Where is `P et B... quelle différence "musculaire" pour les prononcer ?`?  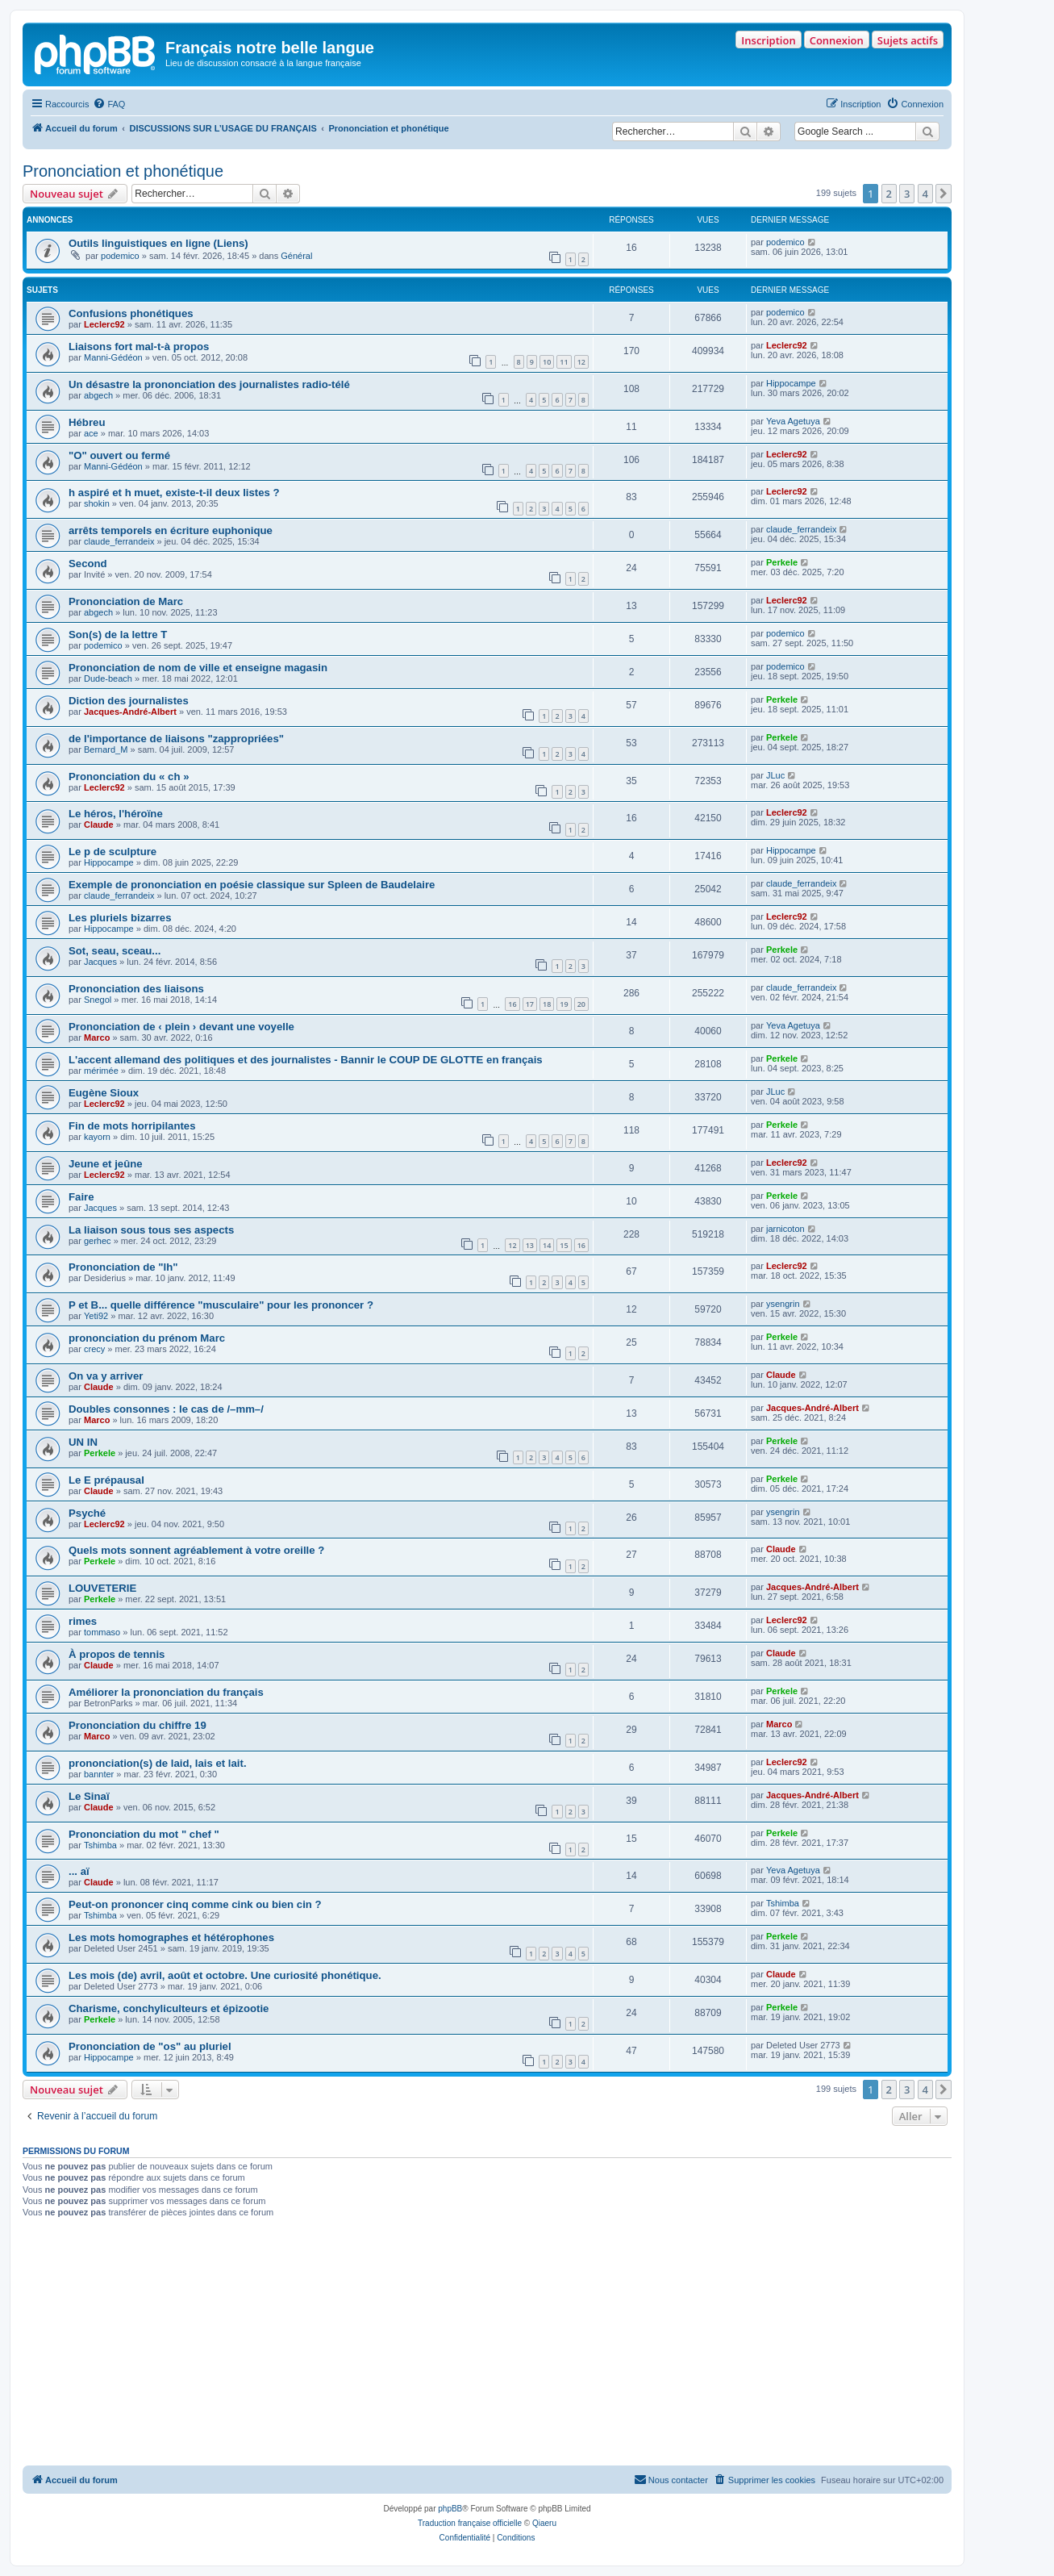 P et B... quelle différence "musculaire" pour les prononcer ? is located at coordinates (221, 1305).